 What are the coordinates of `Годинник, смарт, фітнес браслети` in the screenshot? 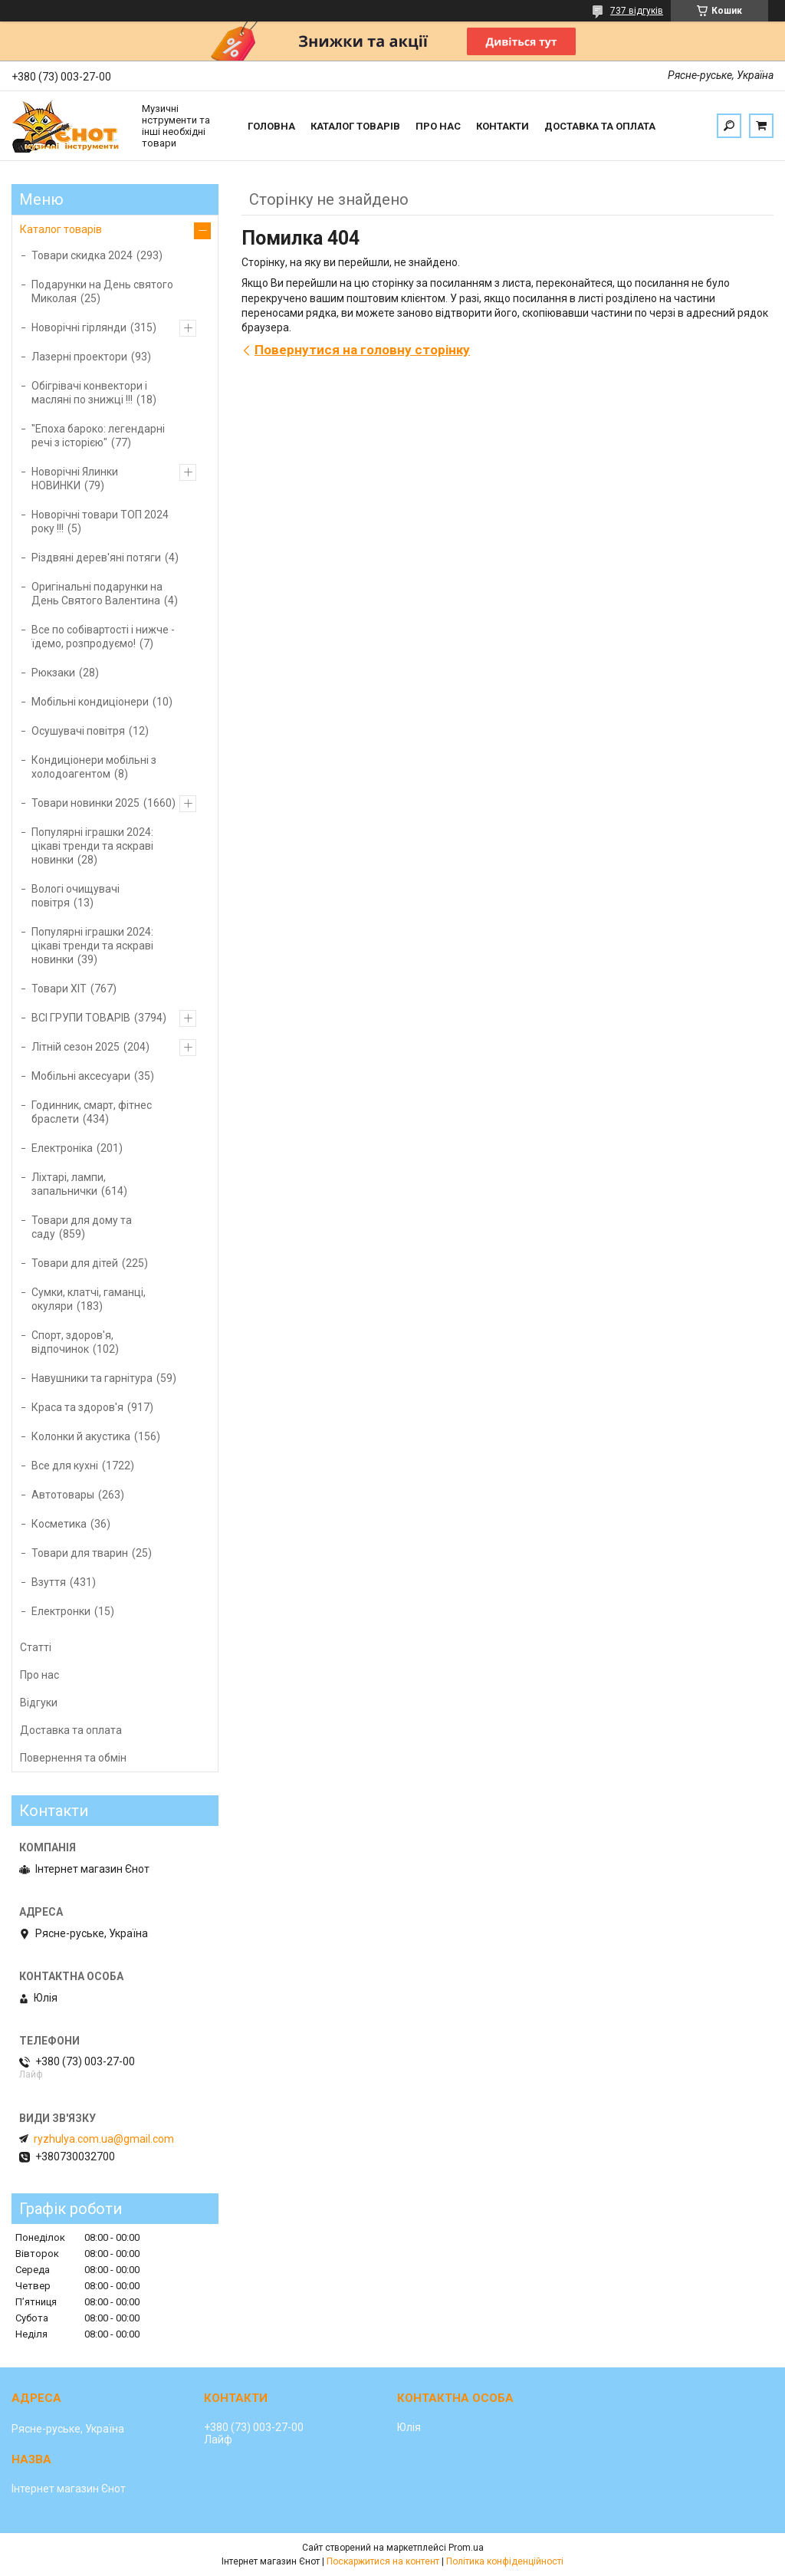 It's located at (91, 1112).